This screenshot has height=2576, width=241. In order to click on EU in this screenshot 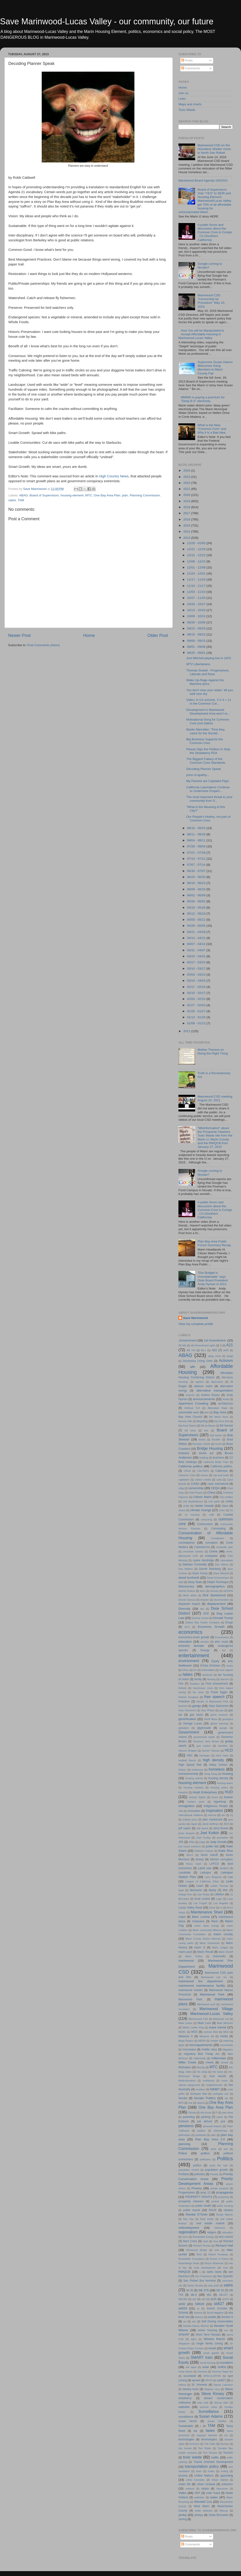, I will do `click(195, 1670)`.